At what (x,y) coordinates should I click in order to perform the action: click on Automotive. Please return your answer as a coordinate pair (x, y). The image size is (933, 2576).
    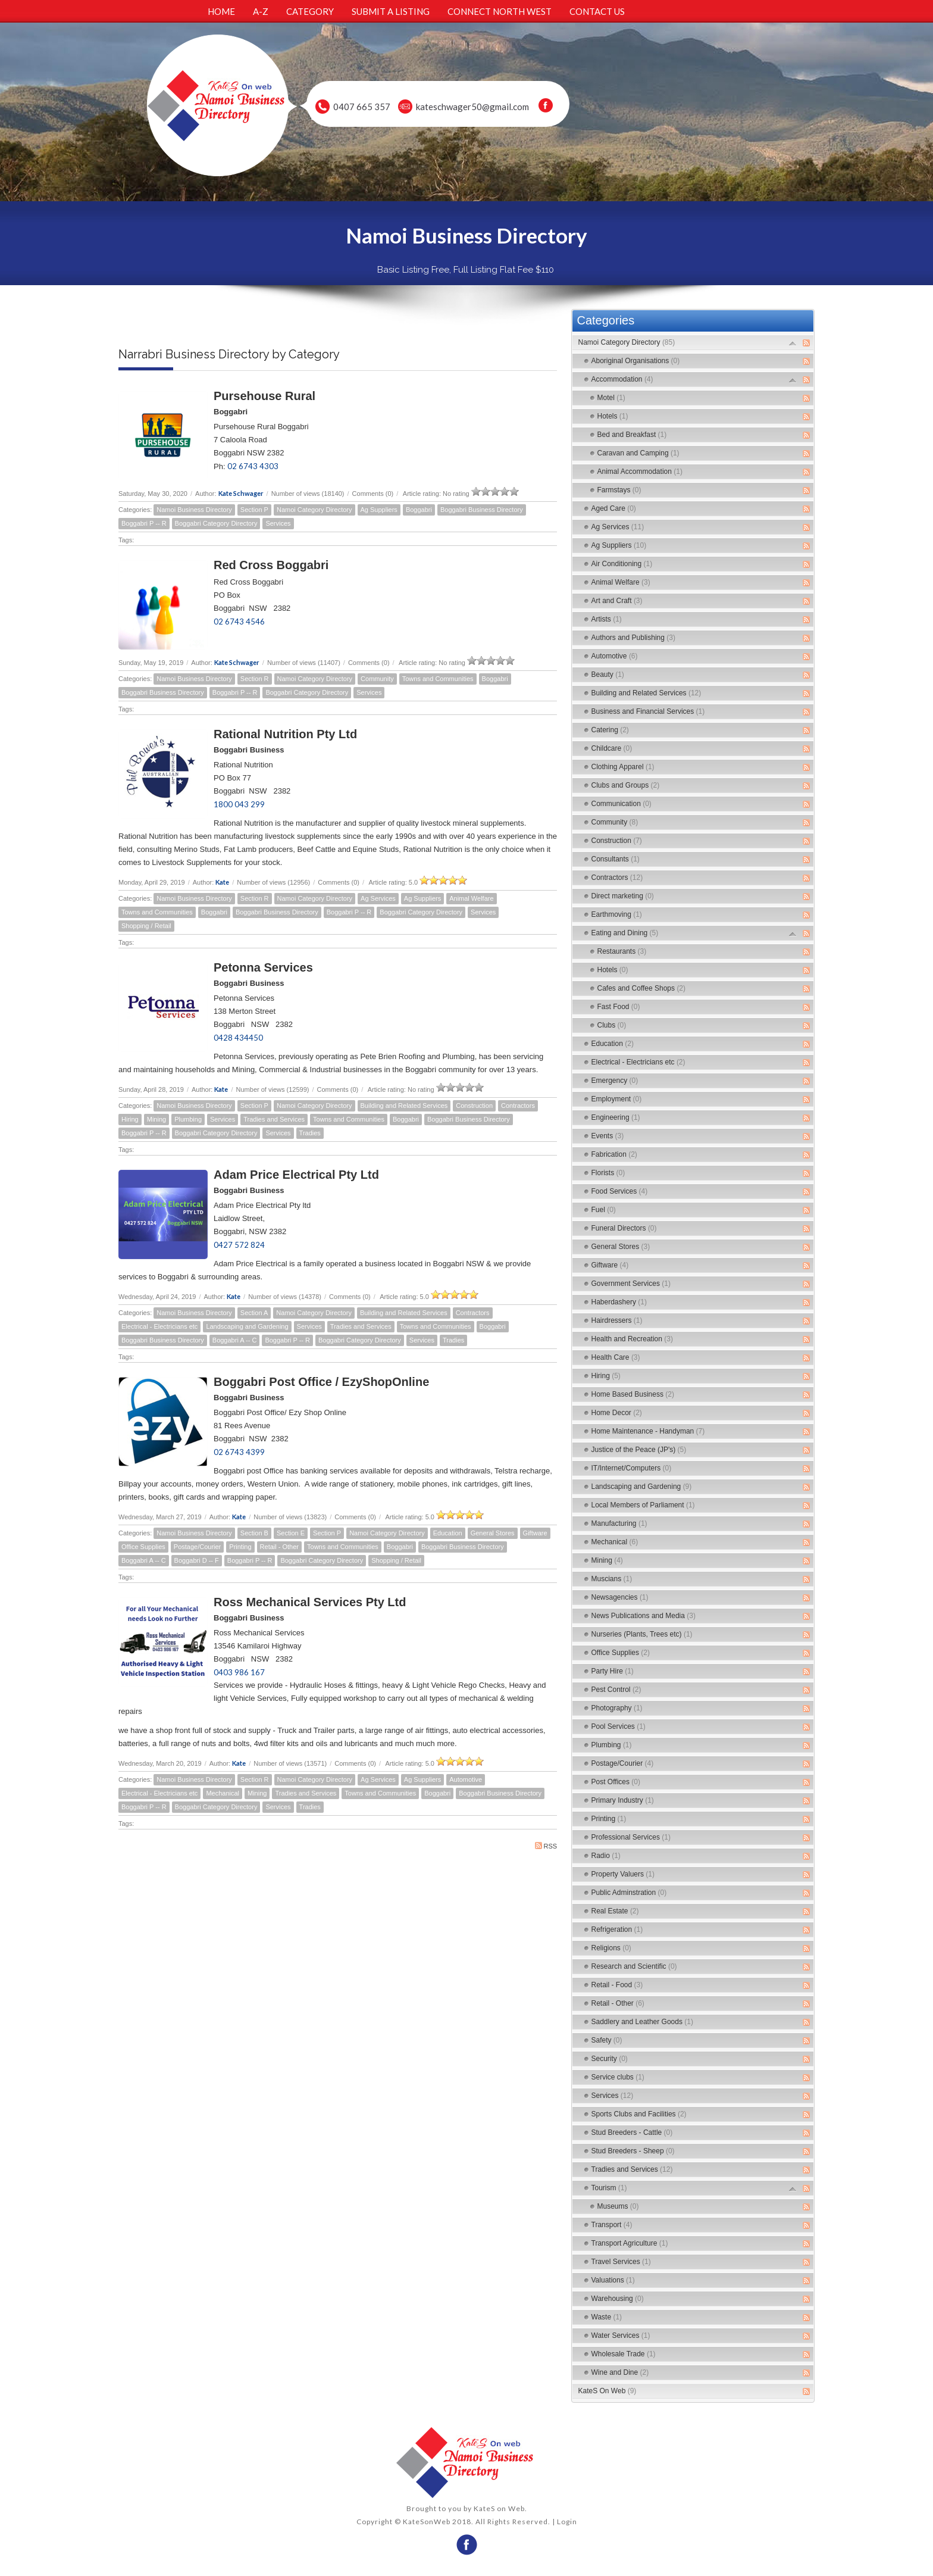
    Looking at the image, I should click on (465, 1779).